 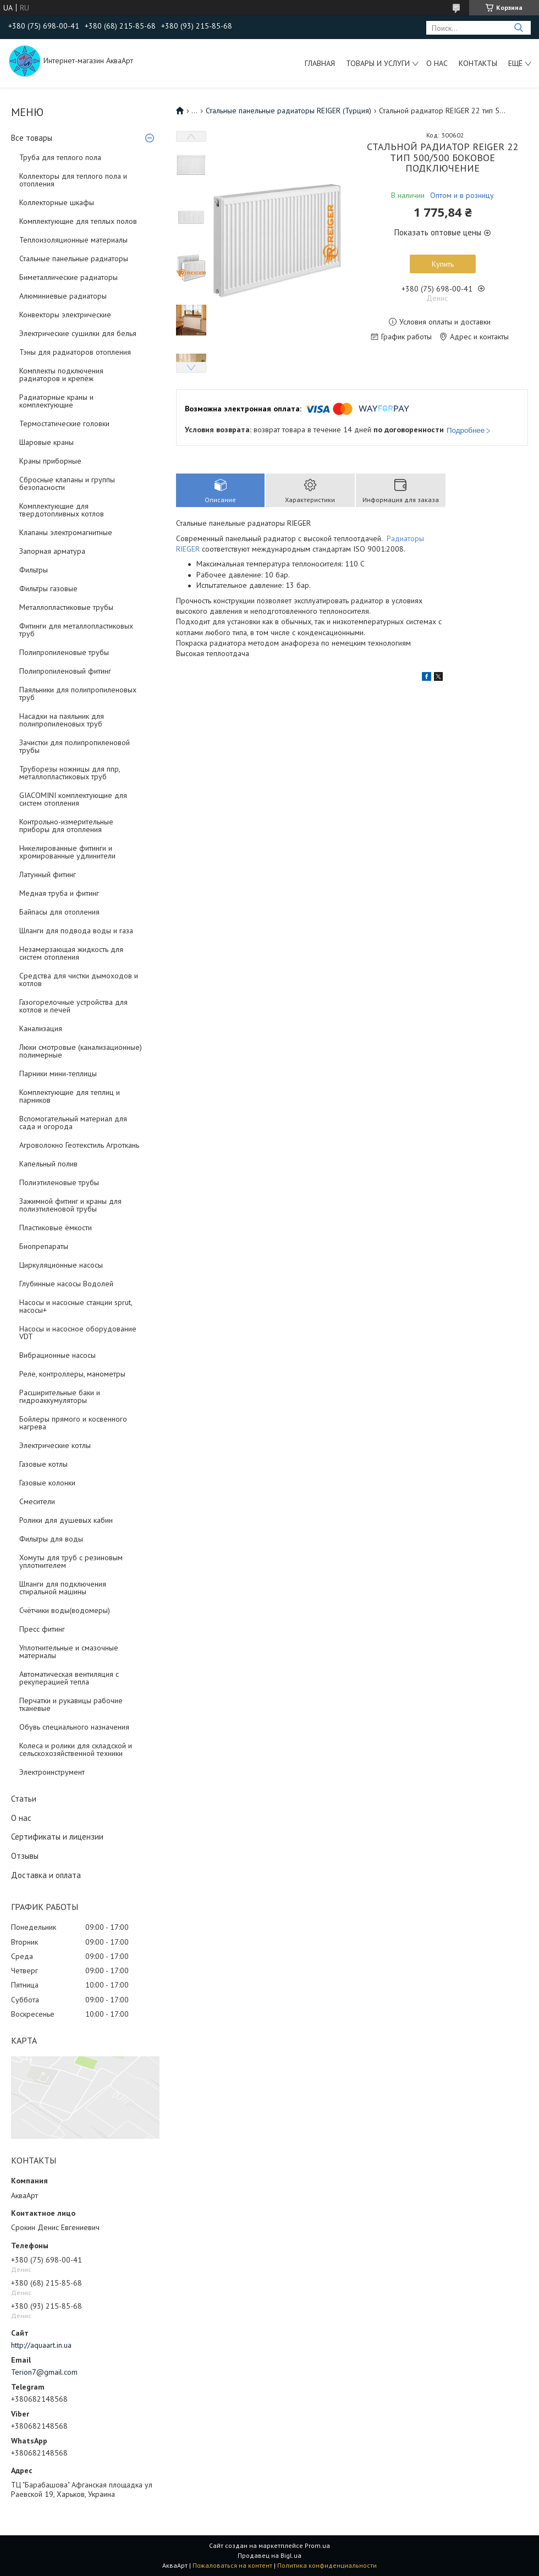 I want to click on Контакты, so click(x=478, y=63).